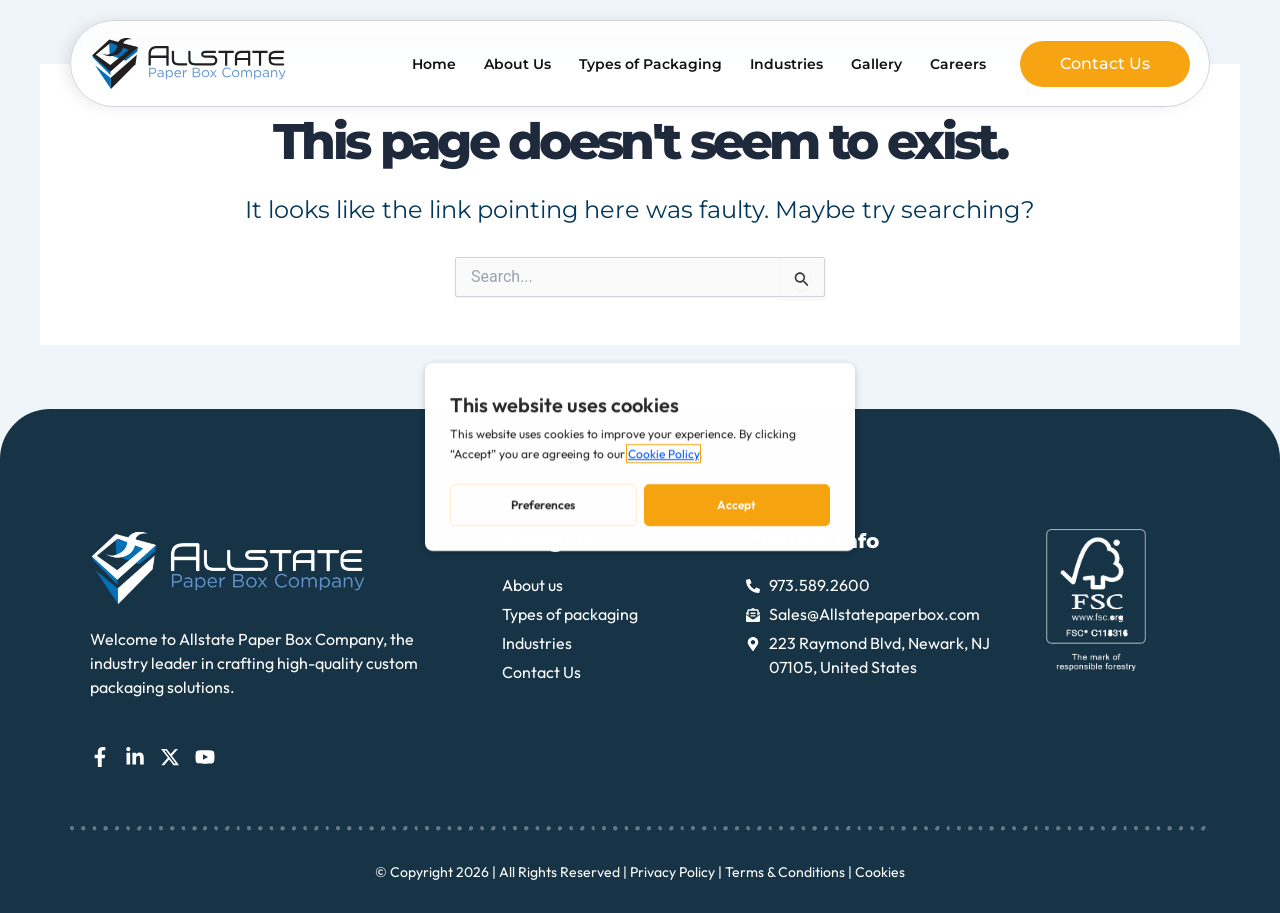 Image resolution: width=1280 pixels, height=913 pixels. Describe the element at coordinates (786, 64) in the screenshot. I see `Industries` at that location.